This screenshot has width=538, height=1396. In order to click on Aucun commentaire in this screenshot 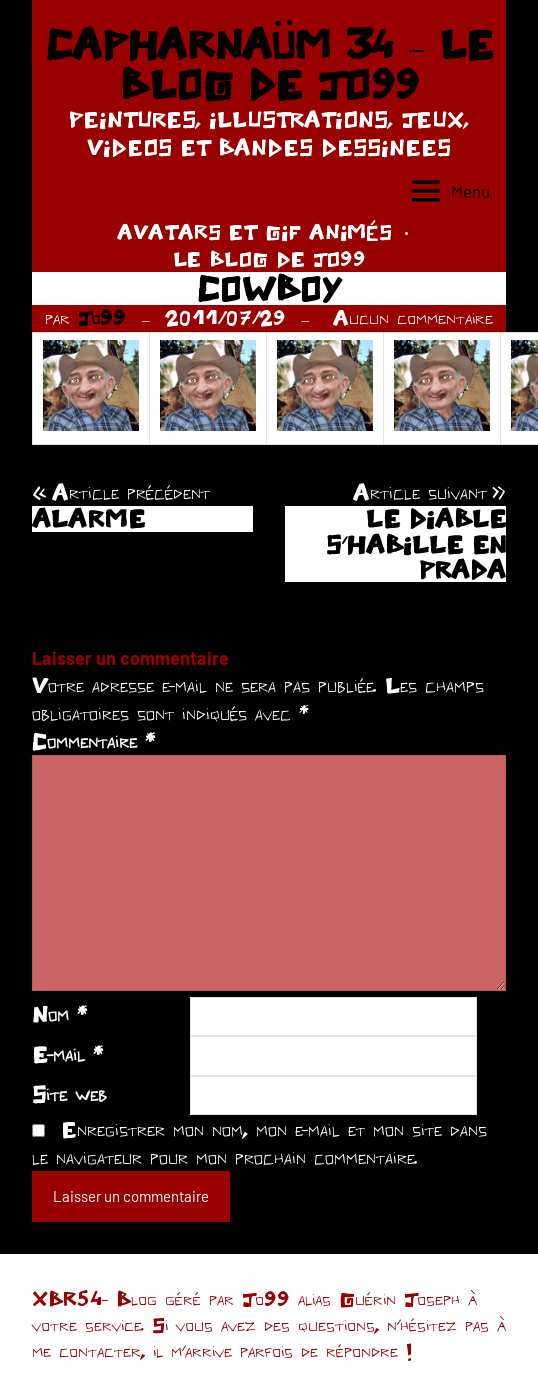, I will do `click(413, 317)`.